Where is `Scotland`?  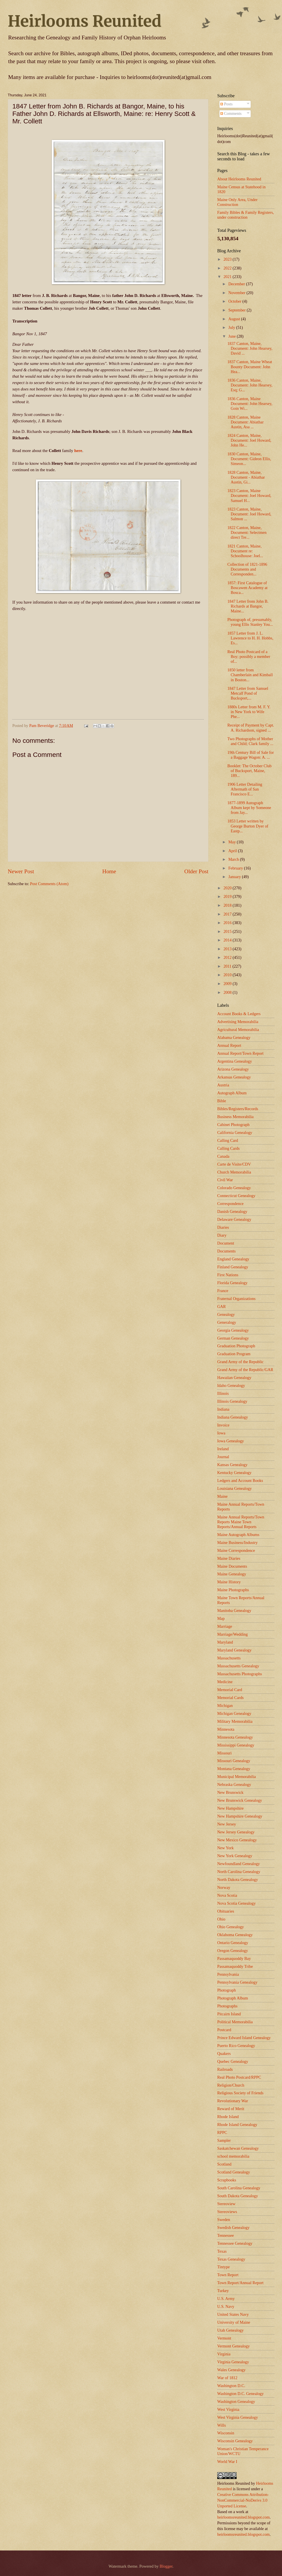
Scotland is located at coordinates (224, 2164).